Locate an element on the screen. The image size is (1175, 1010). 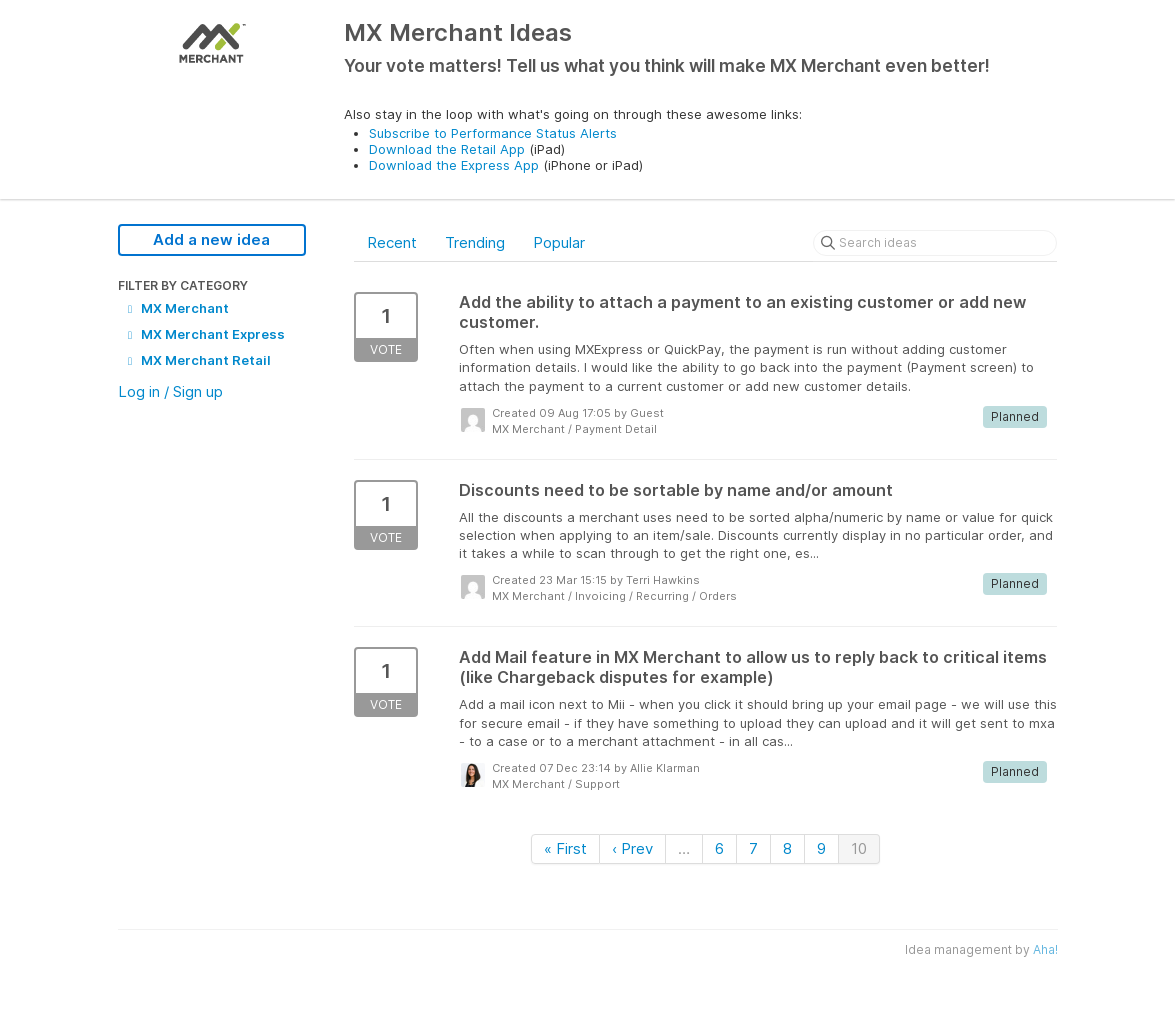
‹ Prev is located at coordinates (632, 848).